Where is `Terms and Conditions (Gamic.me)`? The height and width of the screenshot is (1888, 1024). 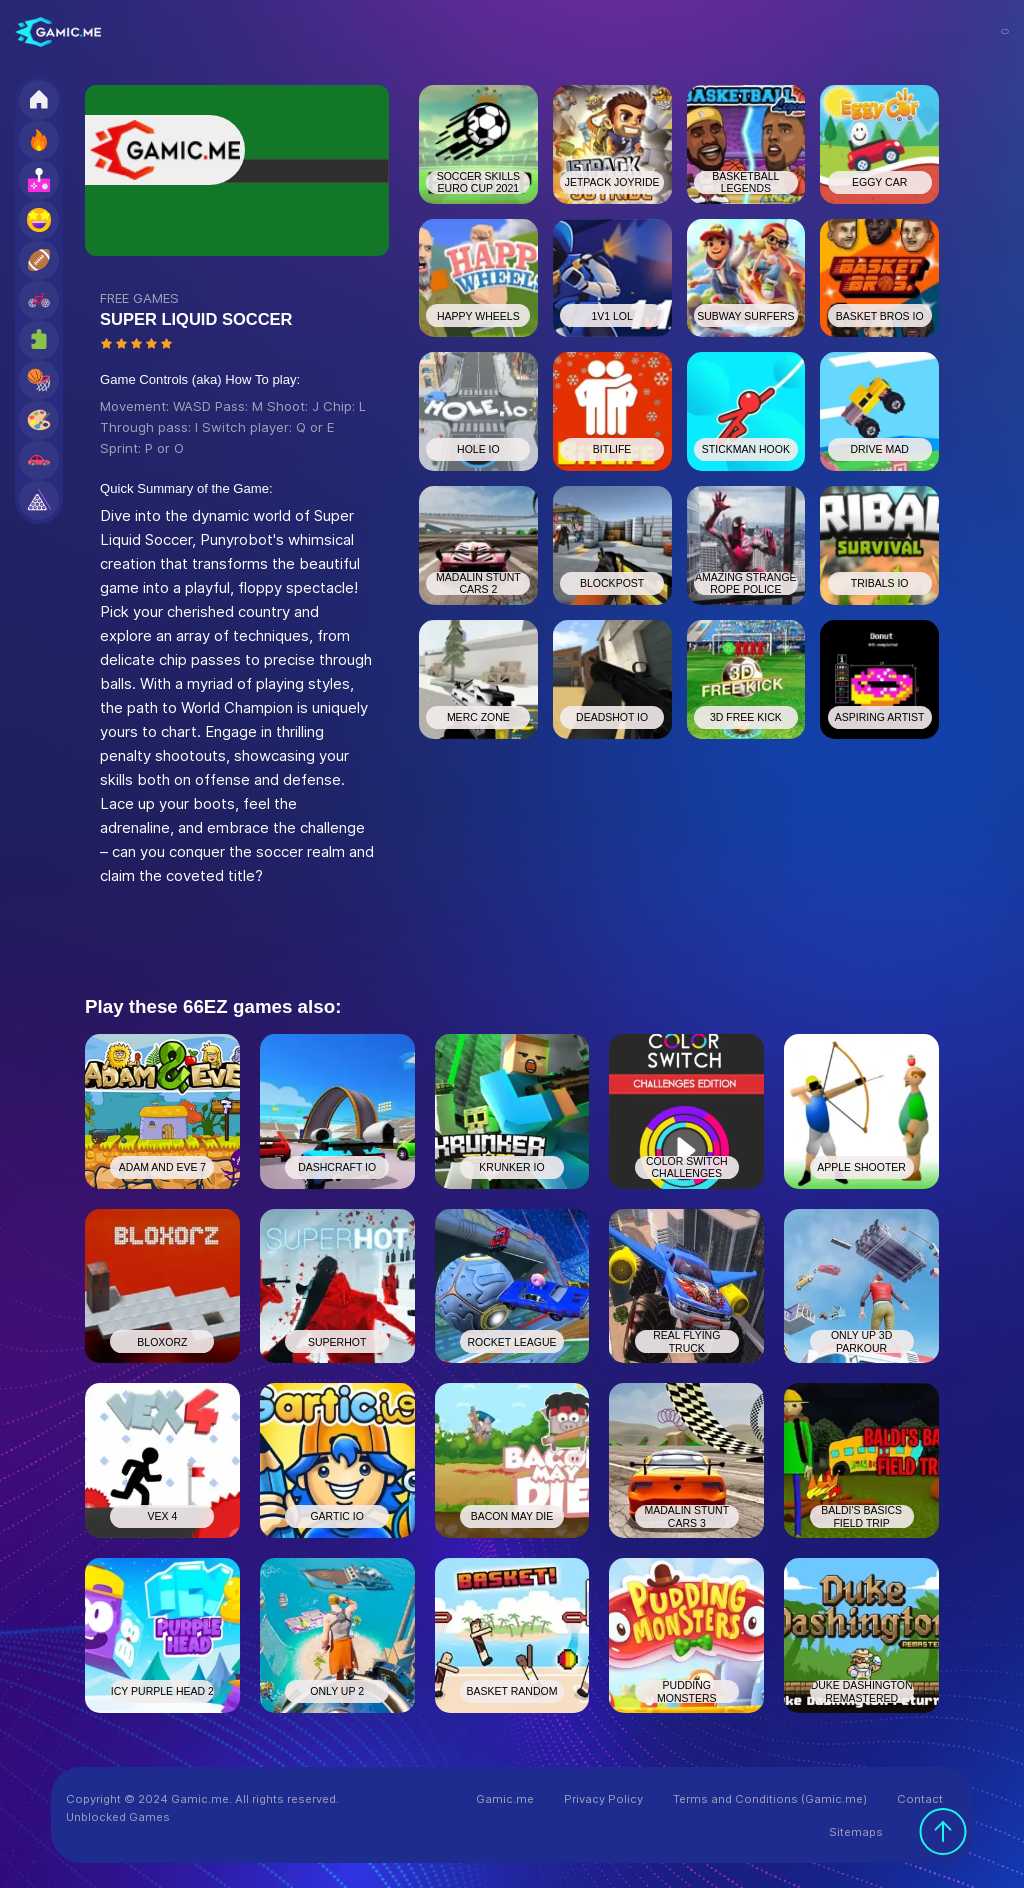 Terms and Conditions (Gamic.me) is located at coordinates (770, 1799).